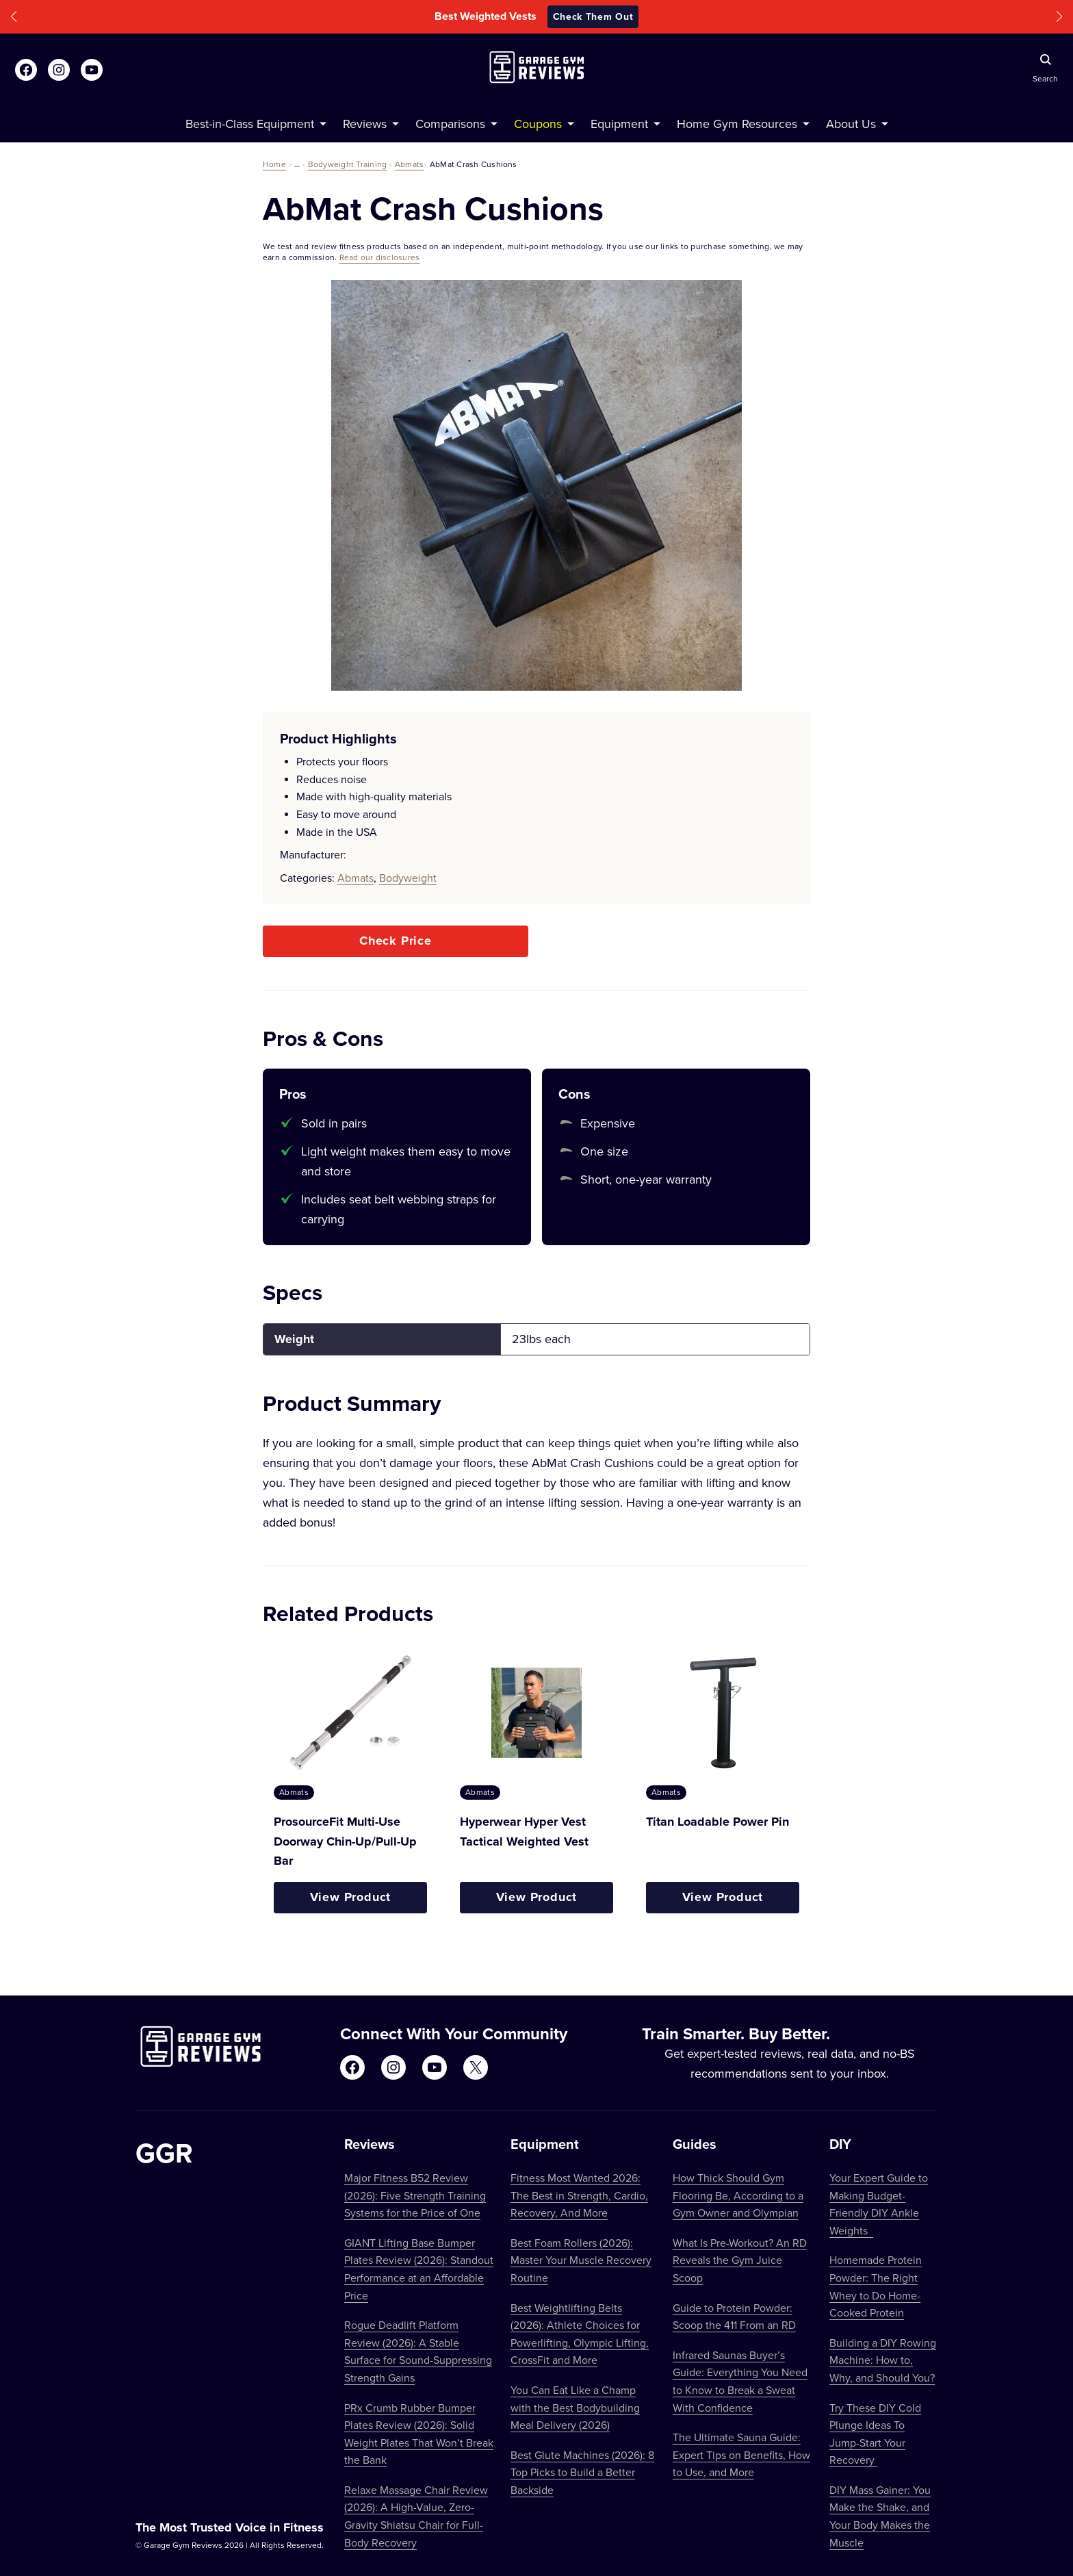 The height and width of the screenshot is (2576, 1073). What do you see at coordinates (878, 2204) in the screenshot?
I see `Your Expert Guide to Making Budget-Friendly DIY Ankle Weights` at bounding box center [878, 2204].